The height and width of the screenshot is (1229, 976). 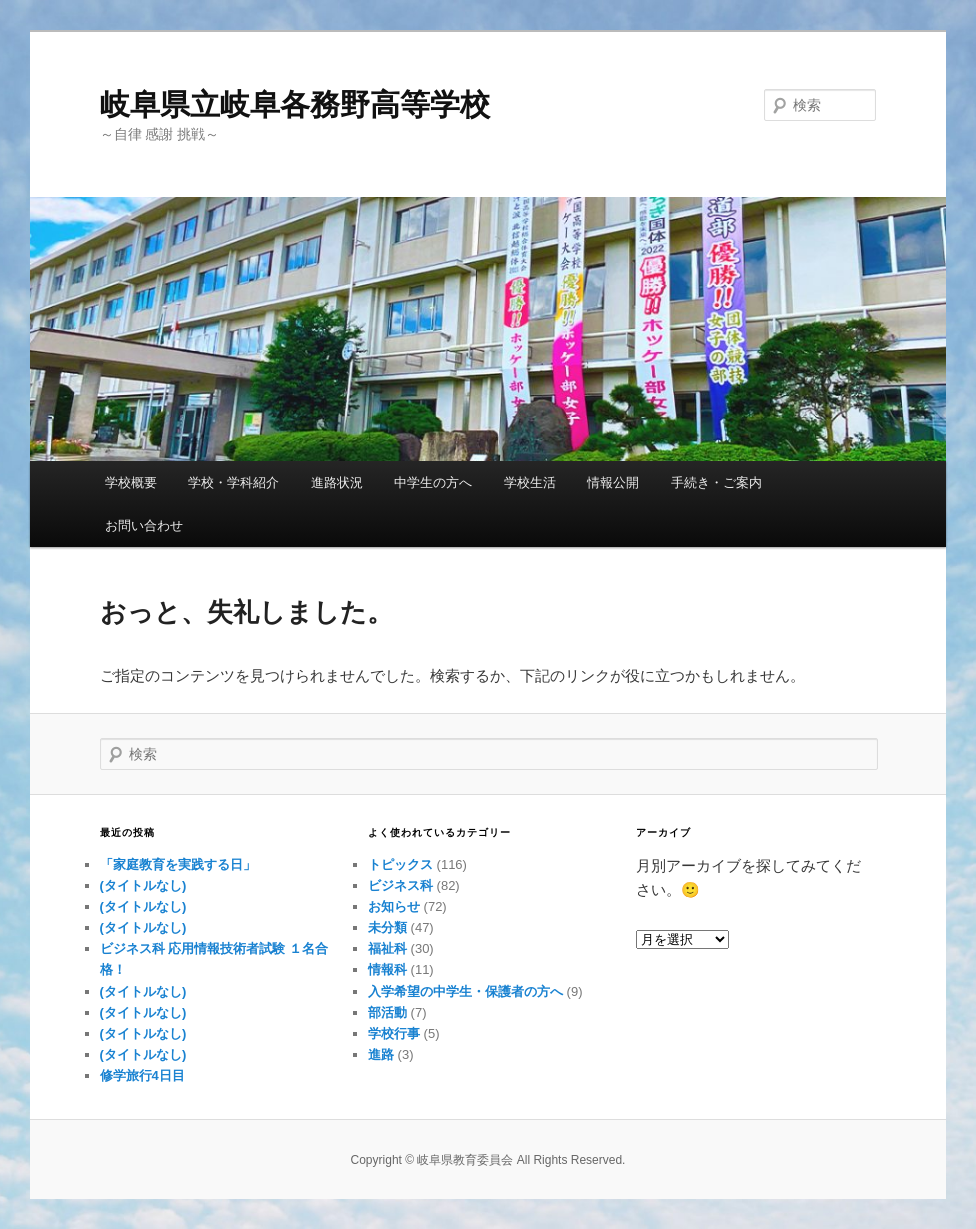 I want to click on ビジネス科, so click(x=400, y=885).